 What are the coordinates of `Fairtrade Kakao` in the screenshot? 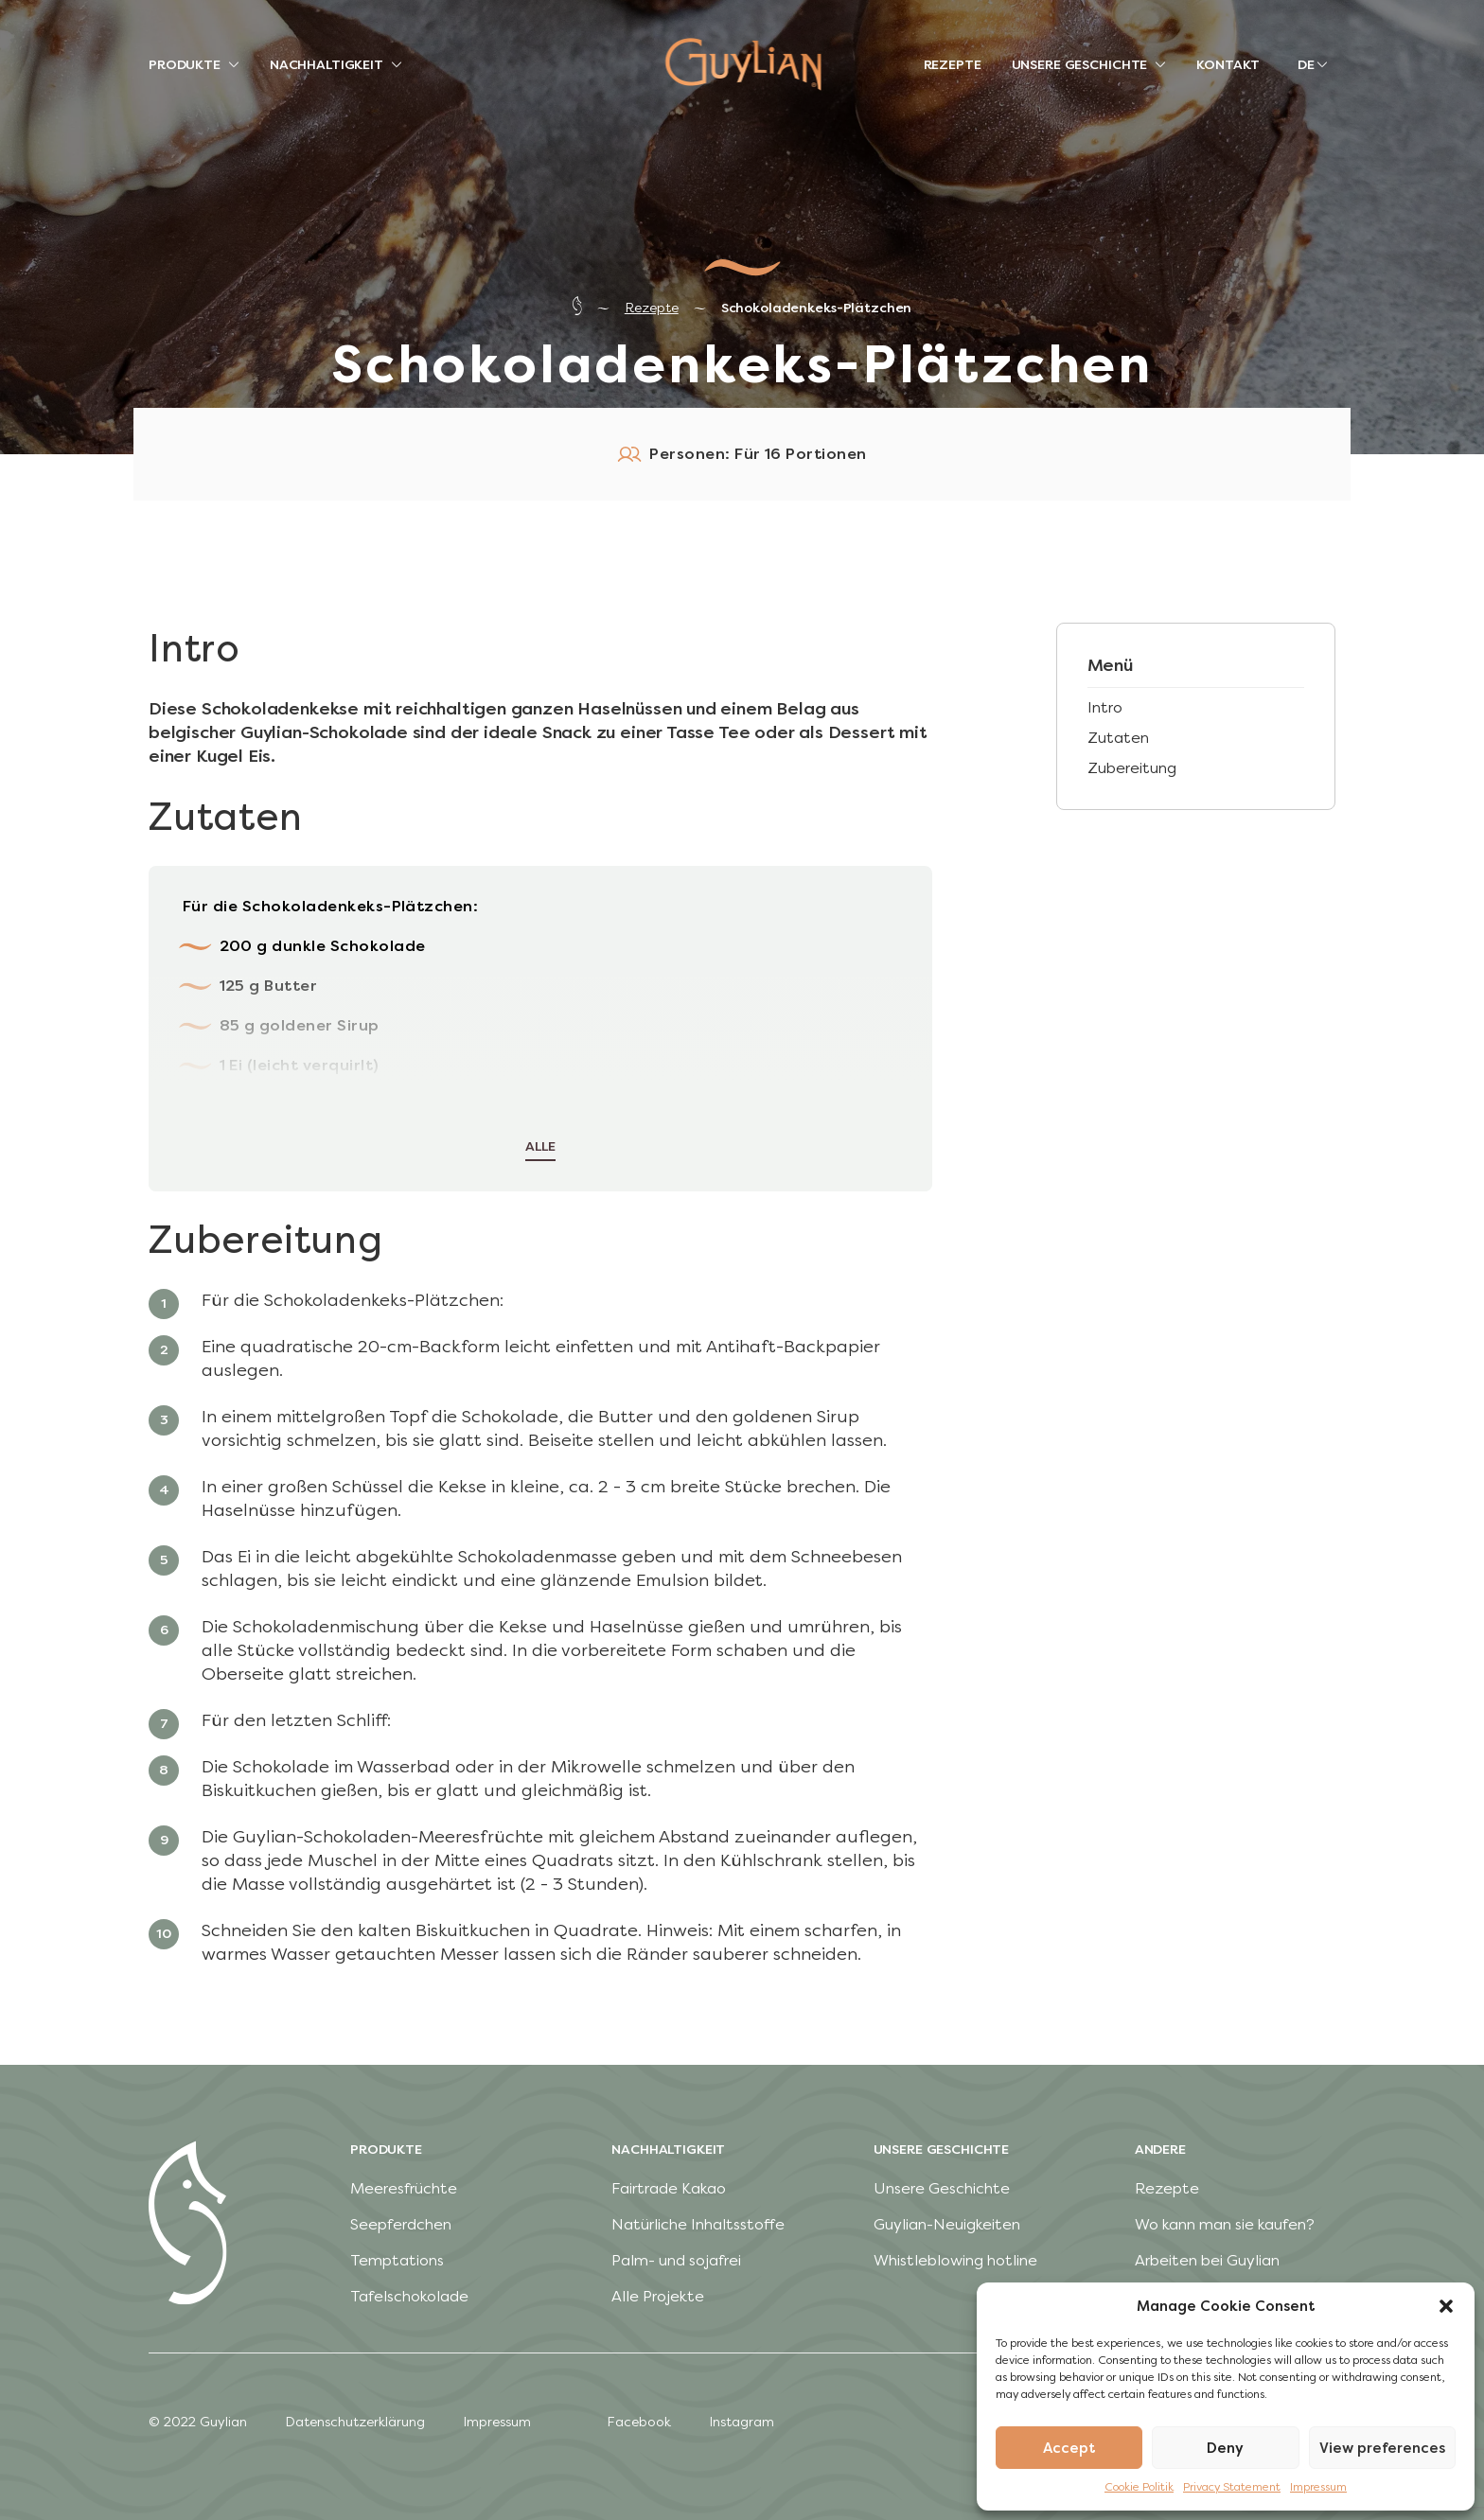 It's located at (668, 2188).